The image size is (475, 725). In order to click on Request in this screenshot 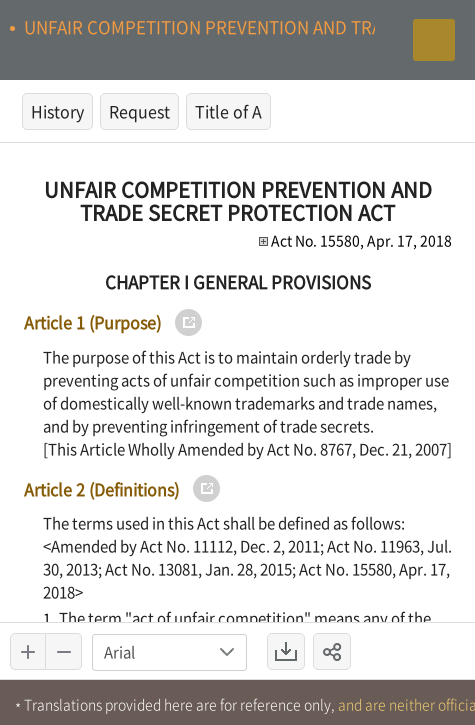, I will do `click(139, 111)`.